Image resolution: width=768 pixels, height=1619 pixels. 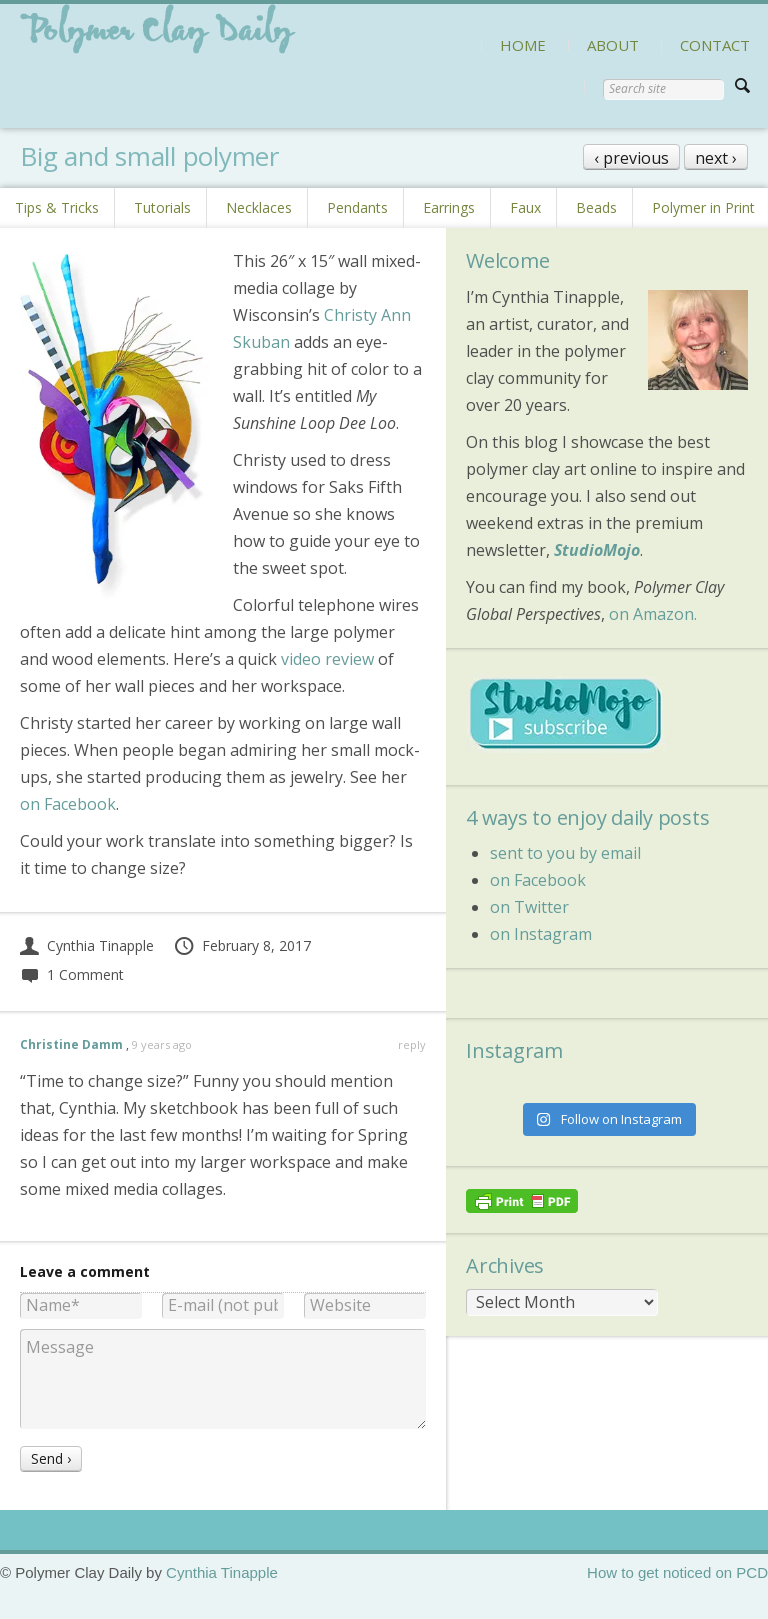 I want to click on ‹ previous, so click(x=631, y=158).